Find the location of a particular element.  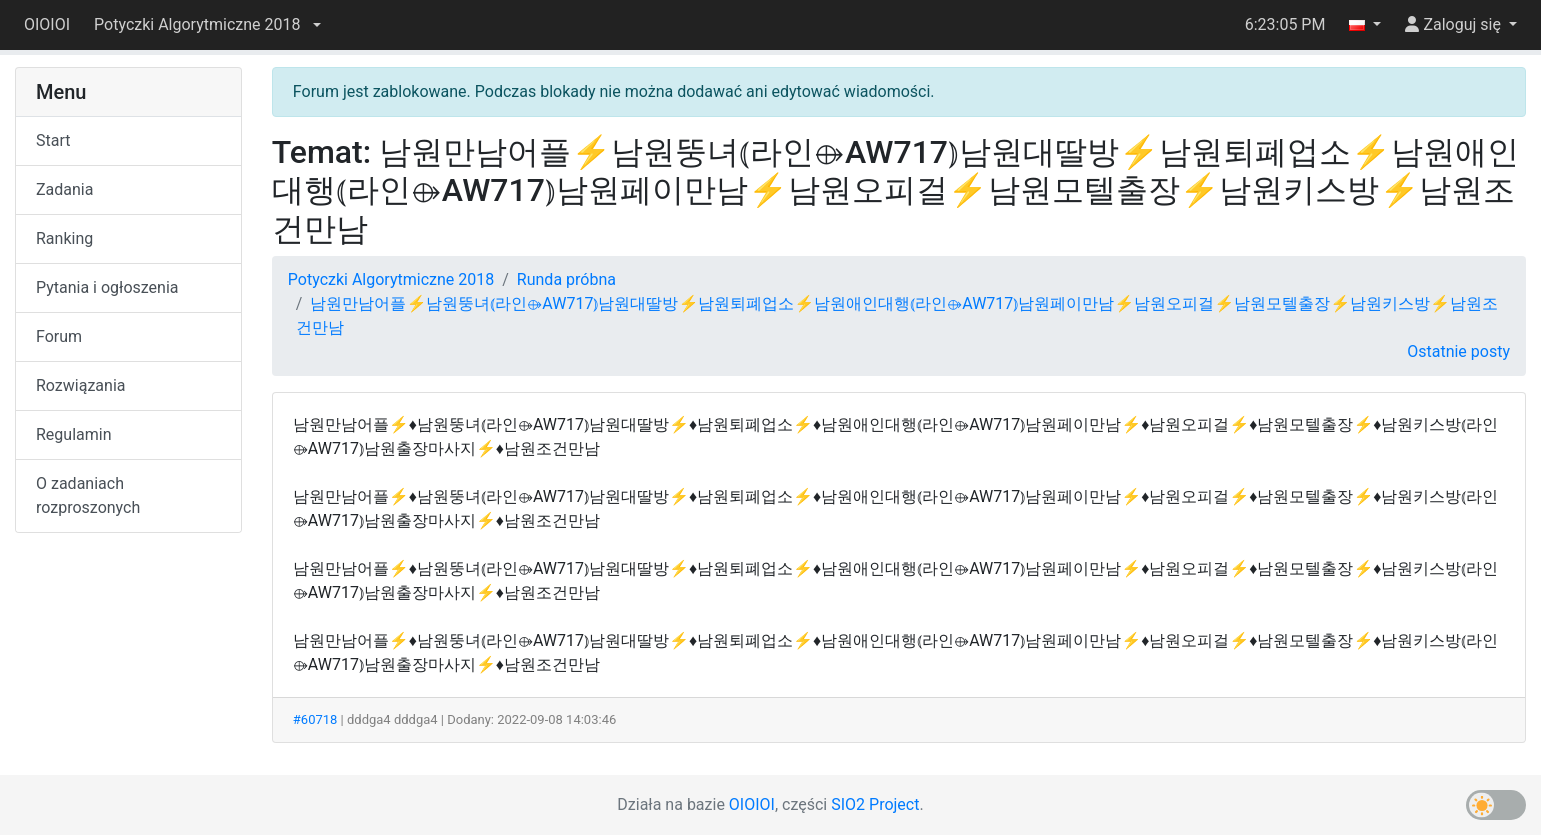

O zadaniach rozproszonych is located at coordinates (88, 495).